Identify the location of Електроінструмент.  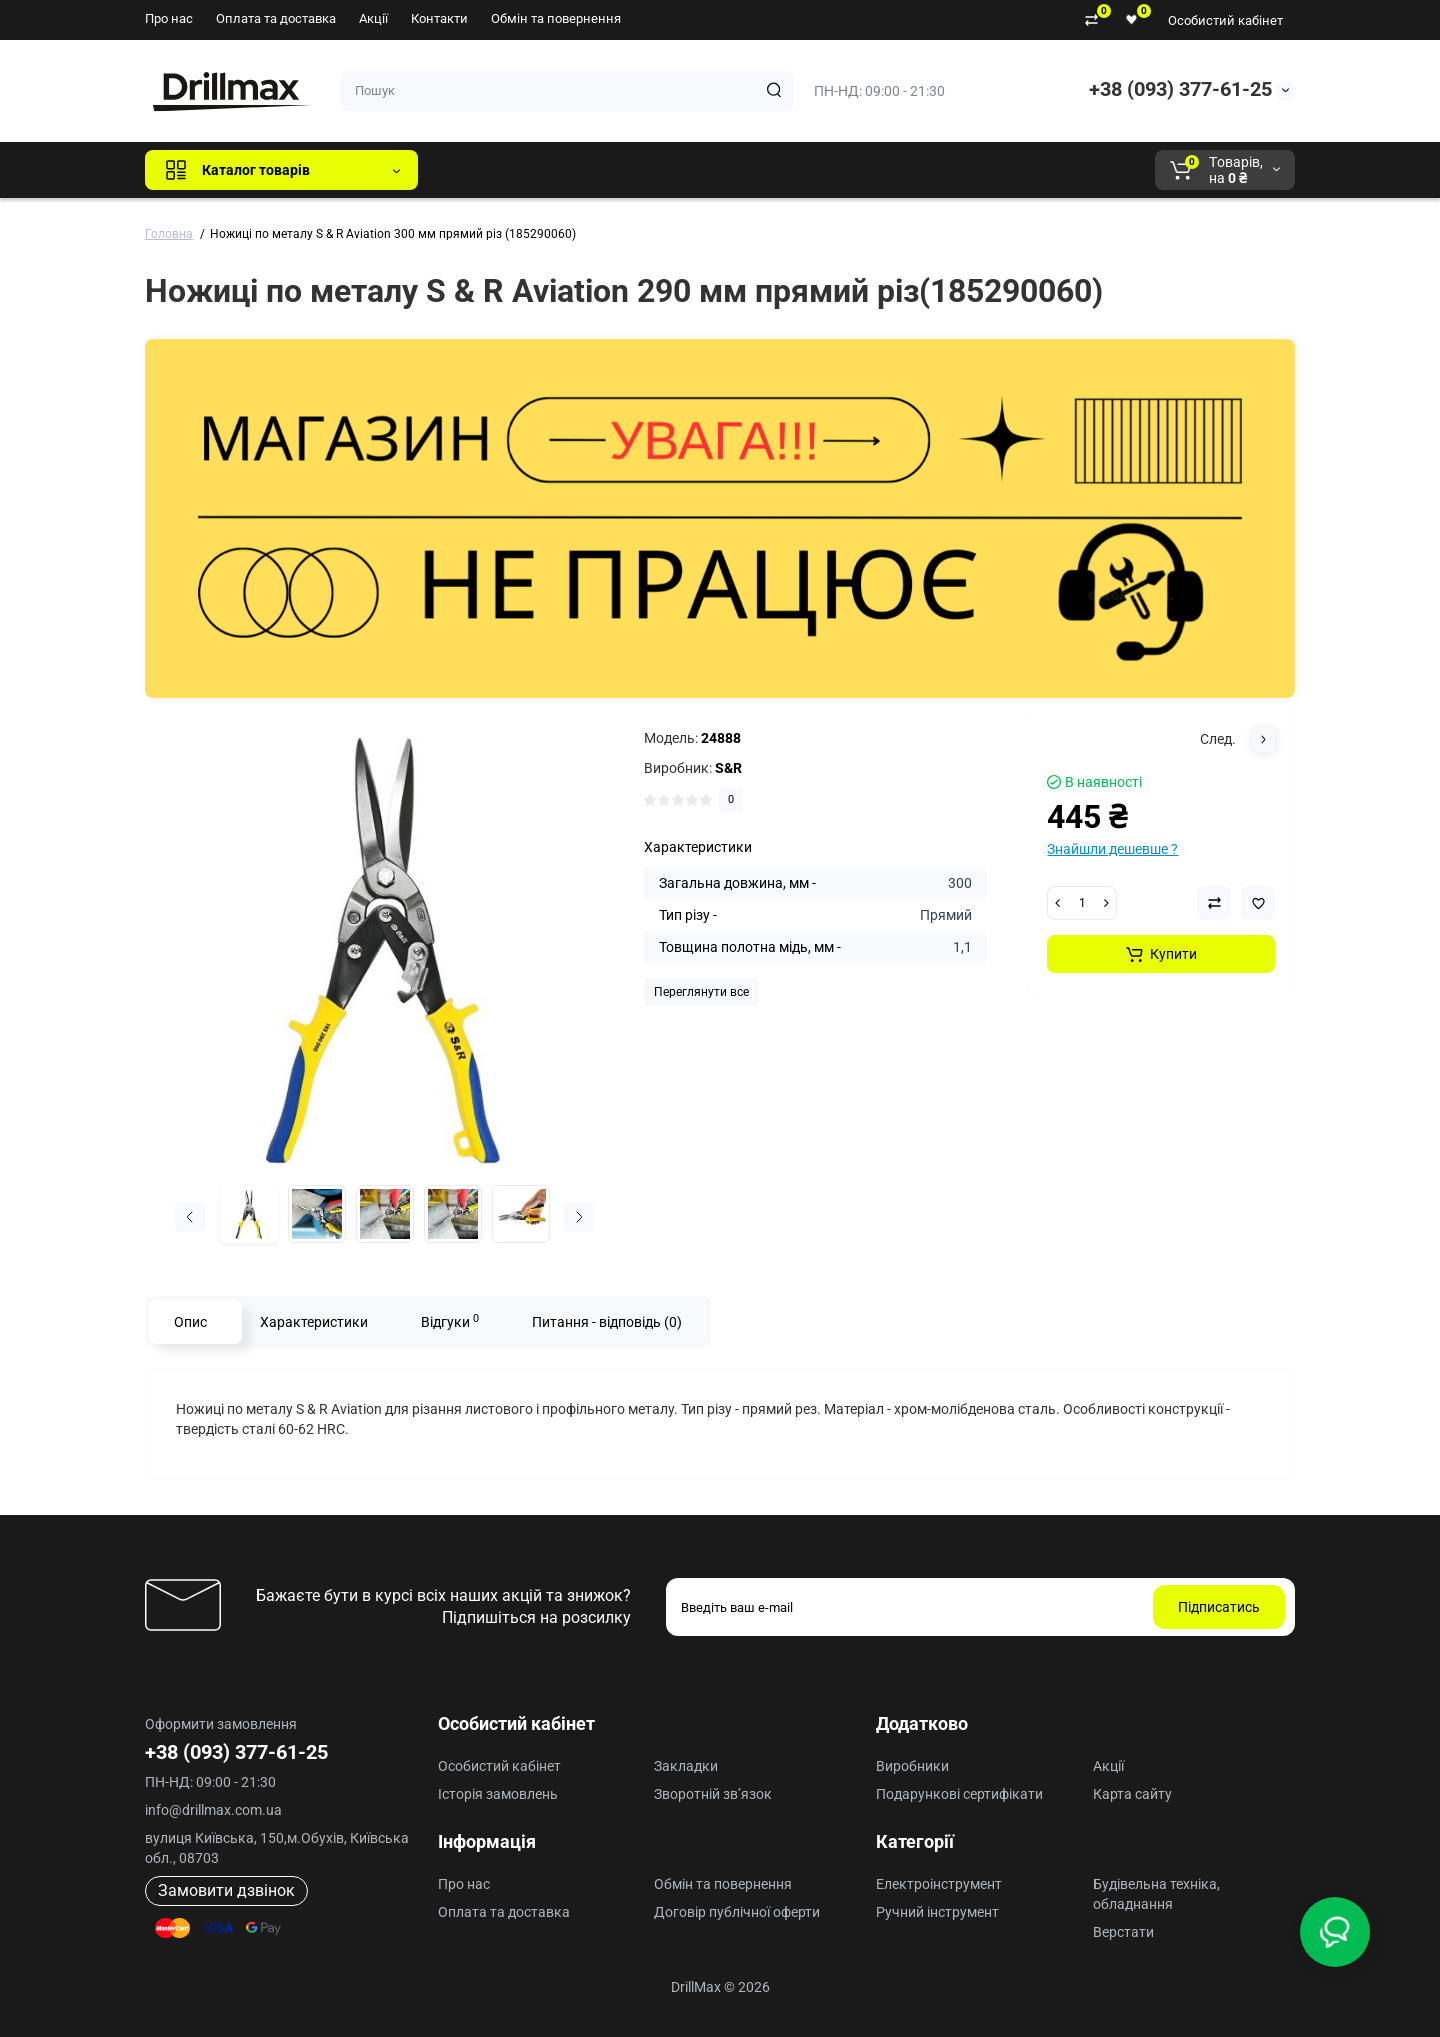
(939, 1884).